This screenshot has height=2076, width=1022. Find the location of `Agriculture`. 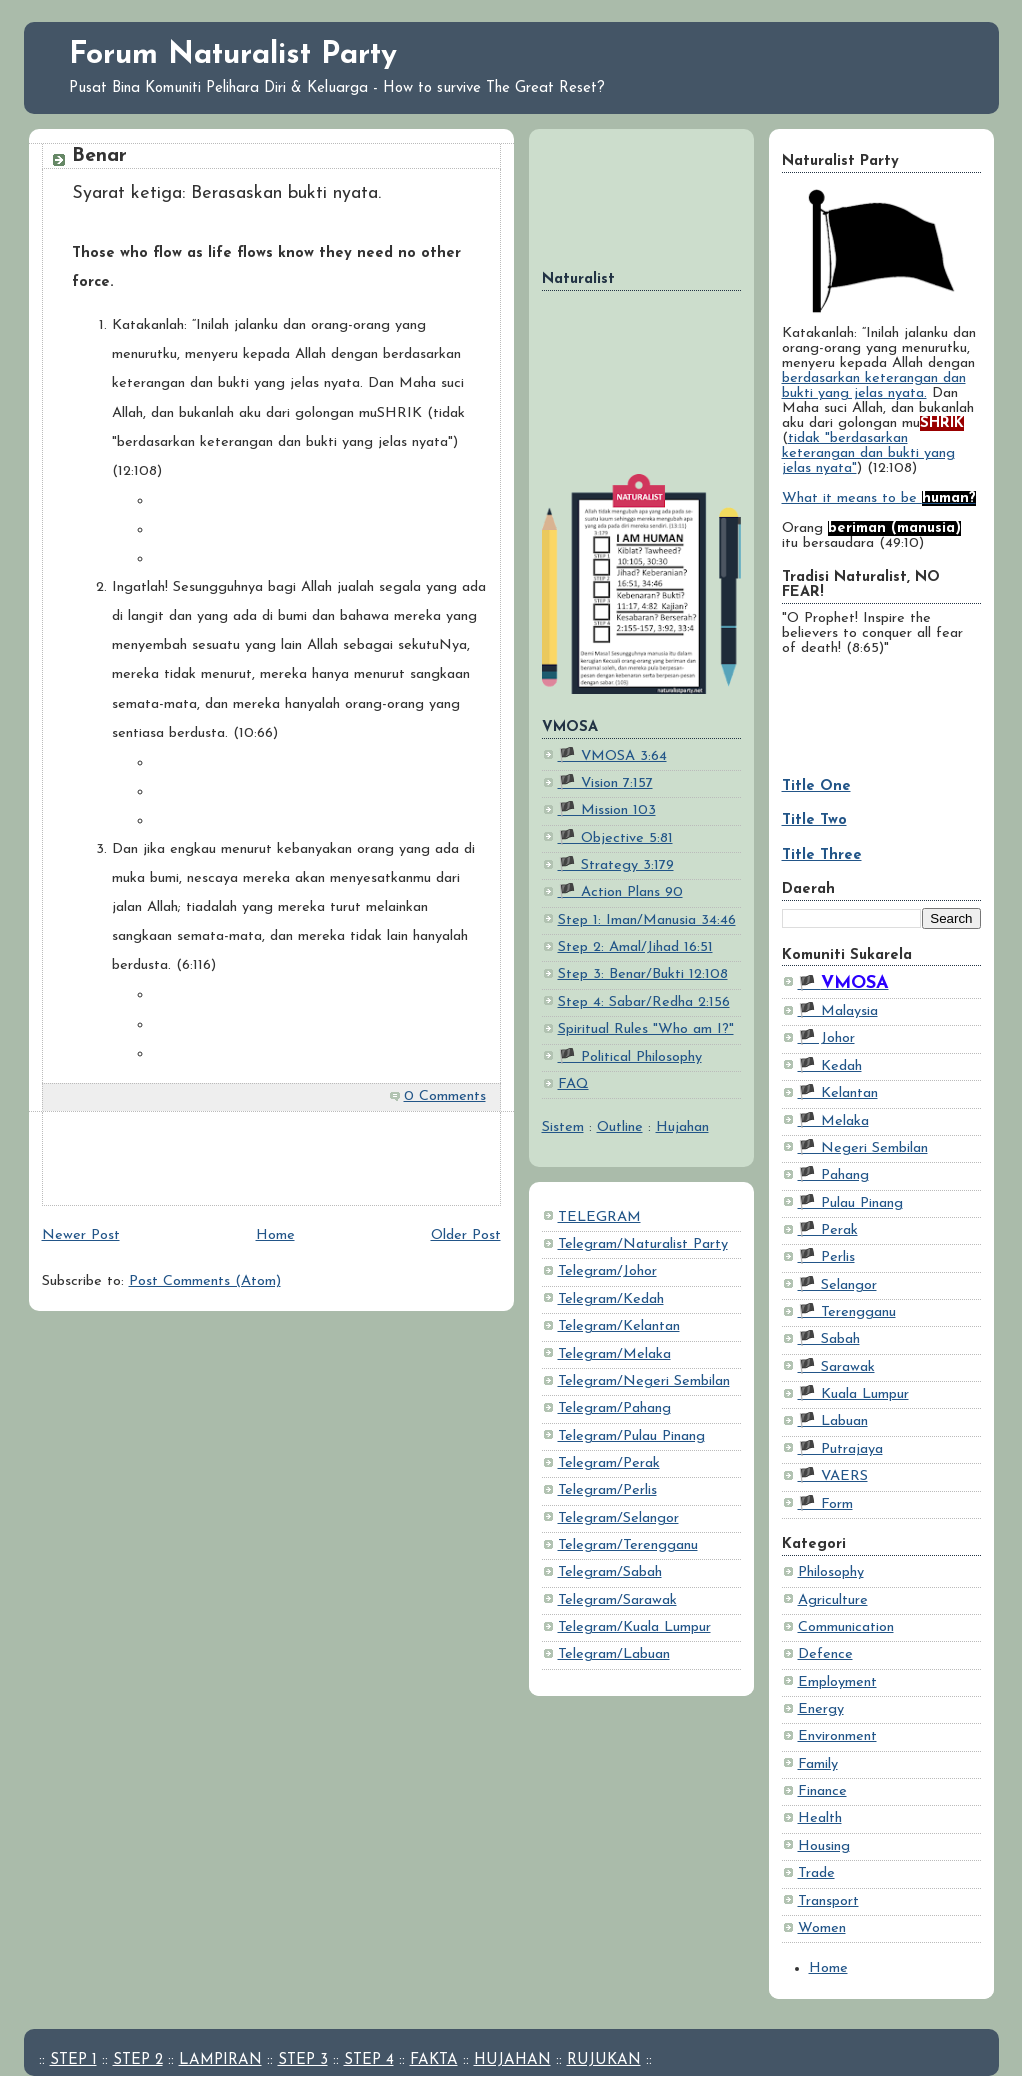

Agriculture is located at coordinates (833, 1600).